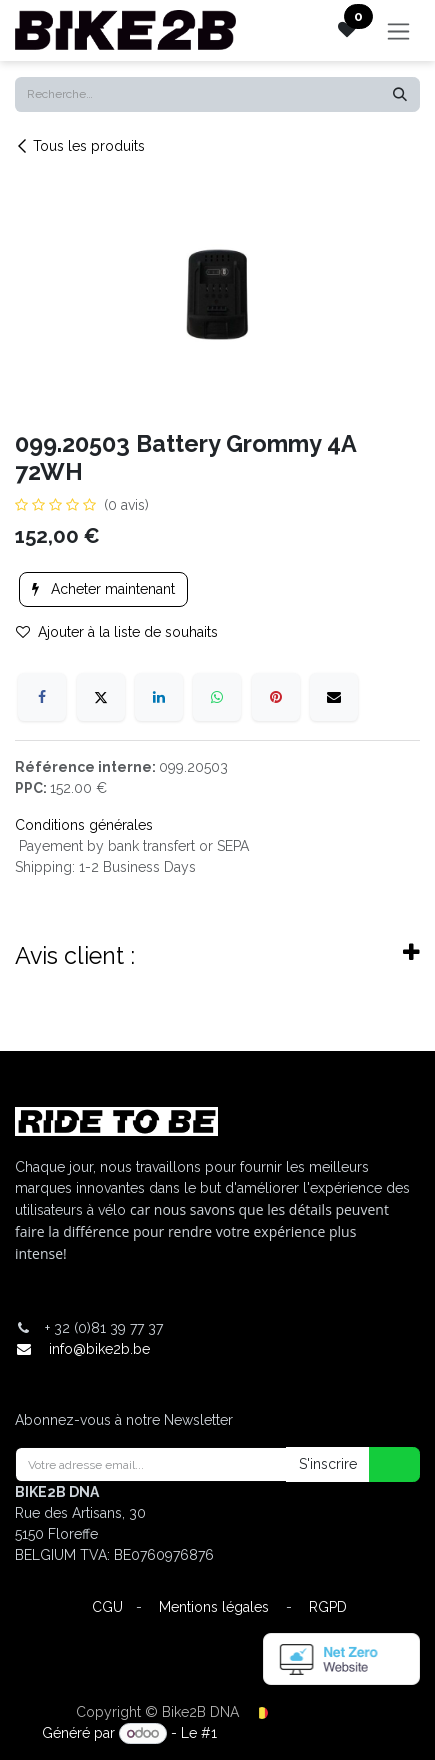 The height and width of the screenshot is (1760, 435). I want to click on Conditions générales, so click(84, 825).